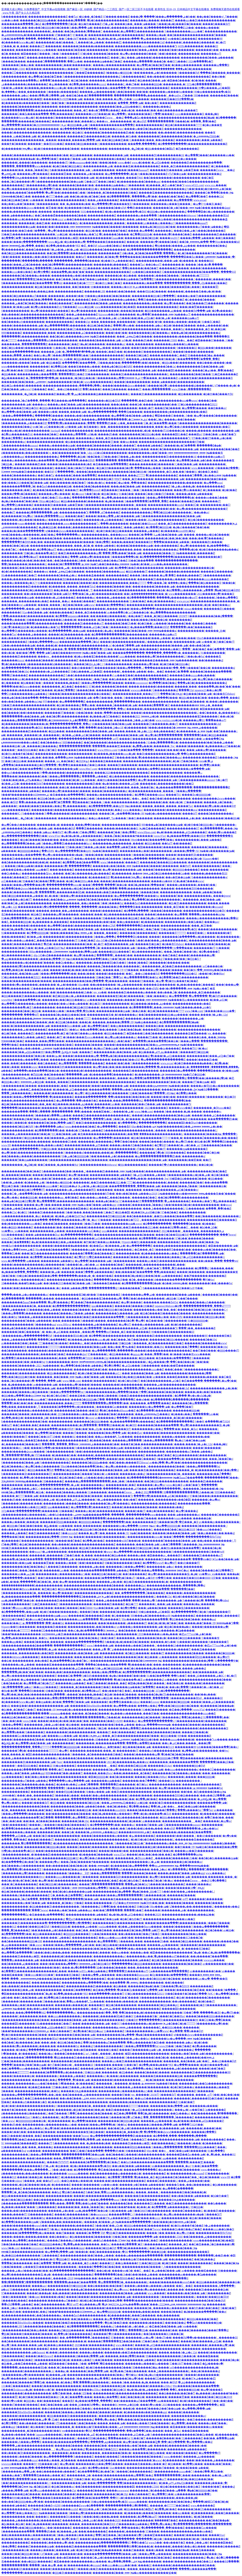  I want to click on ������Ů���²��߳���Ƶ, so click(76, 475).